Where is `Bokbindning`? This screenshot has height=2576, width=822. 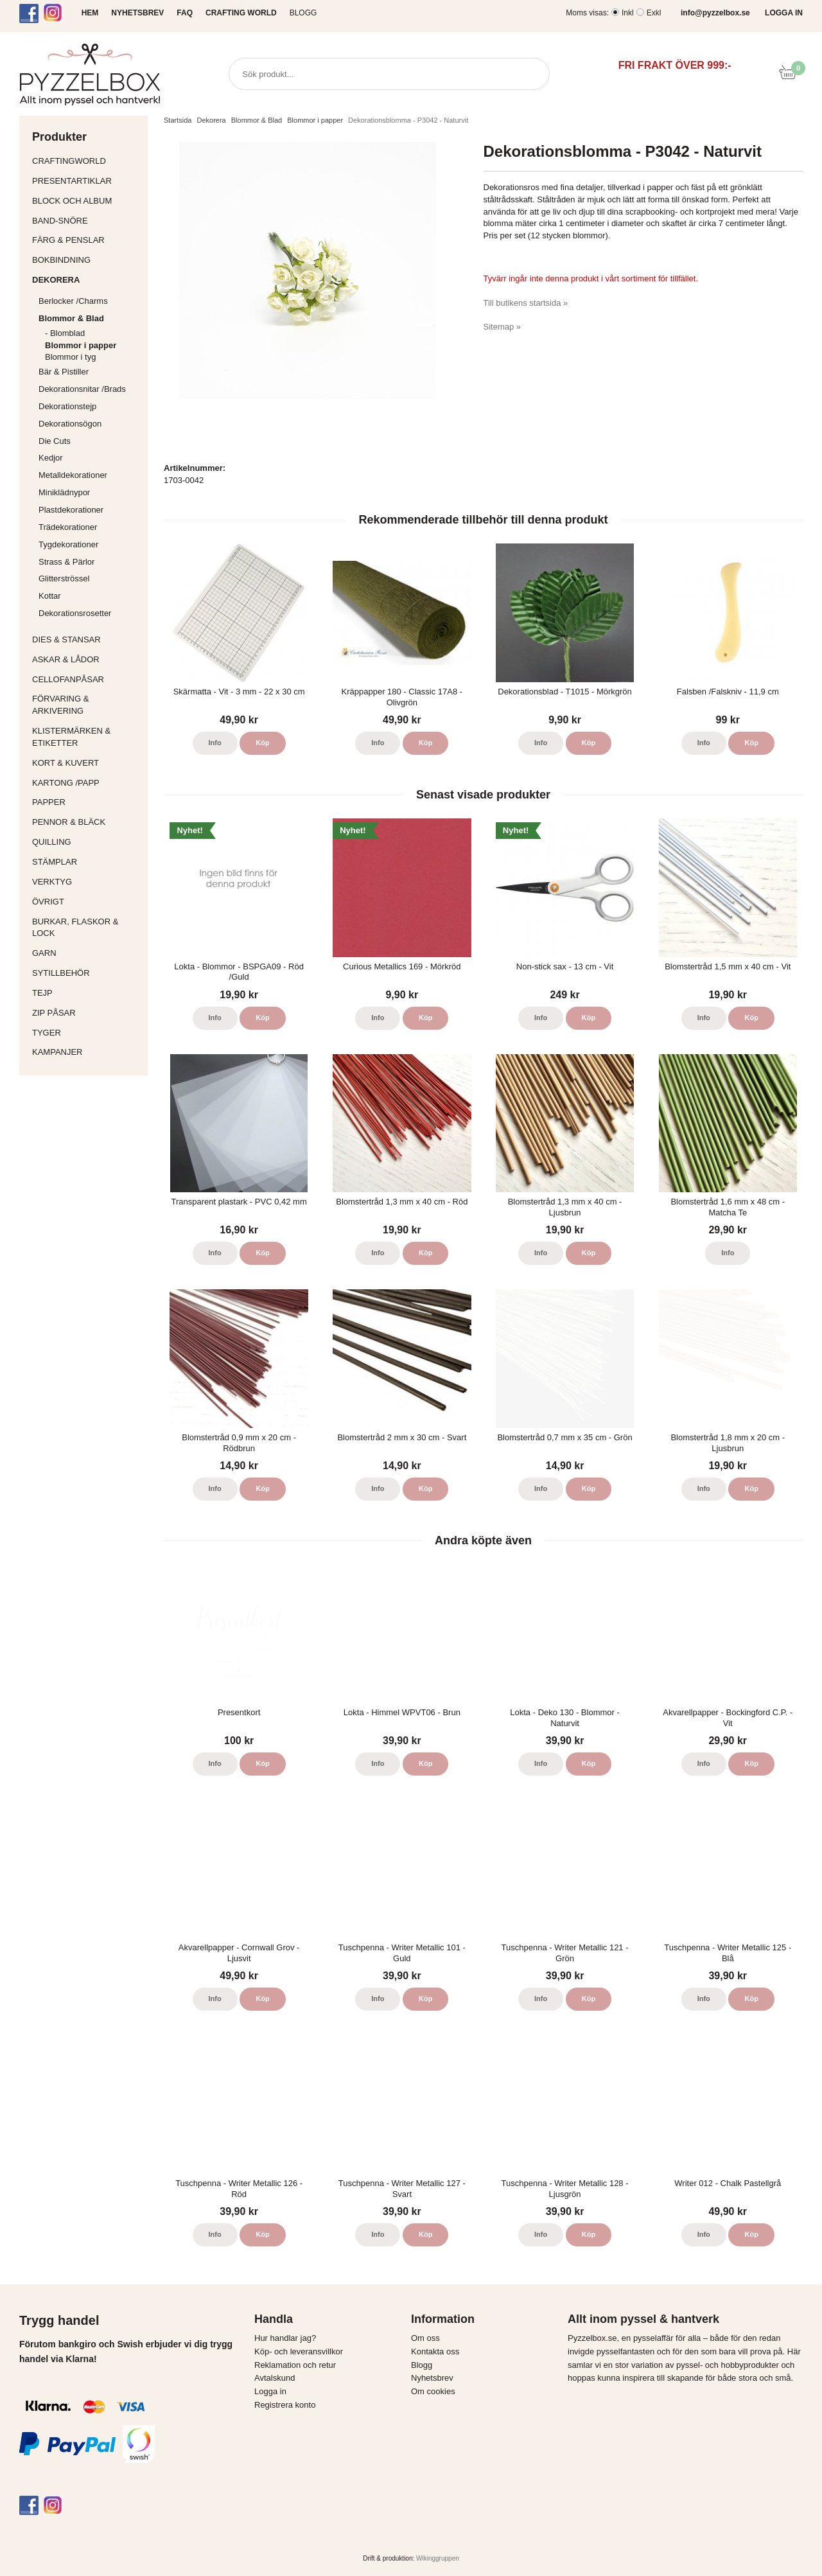 Bokbindning is located at coordinates (86, 260).